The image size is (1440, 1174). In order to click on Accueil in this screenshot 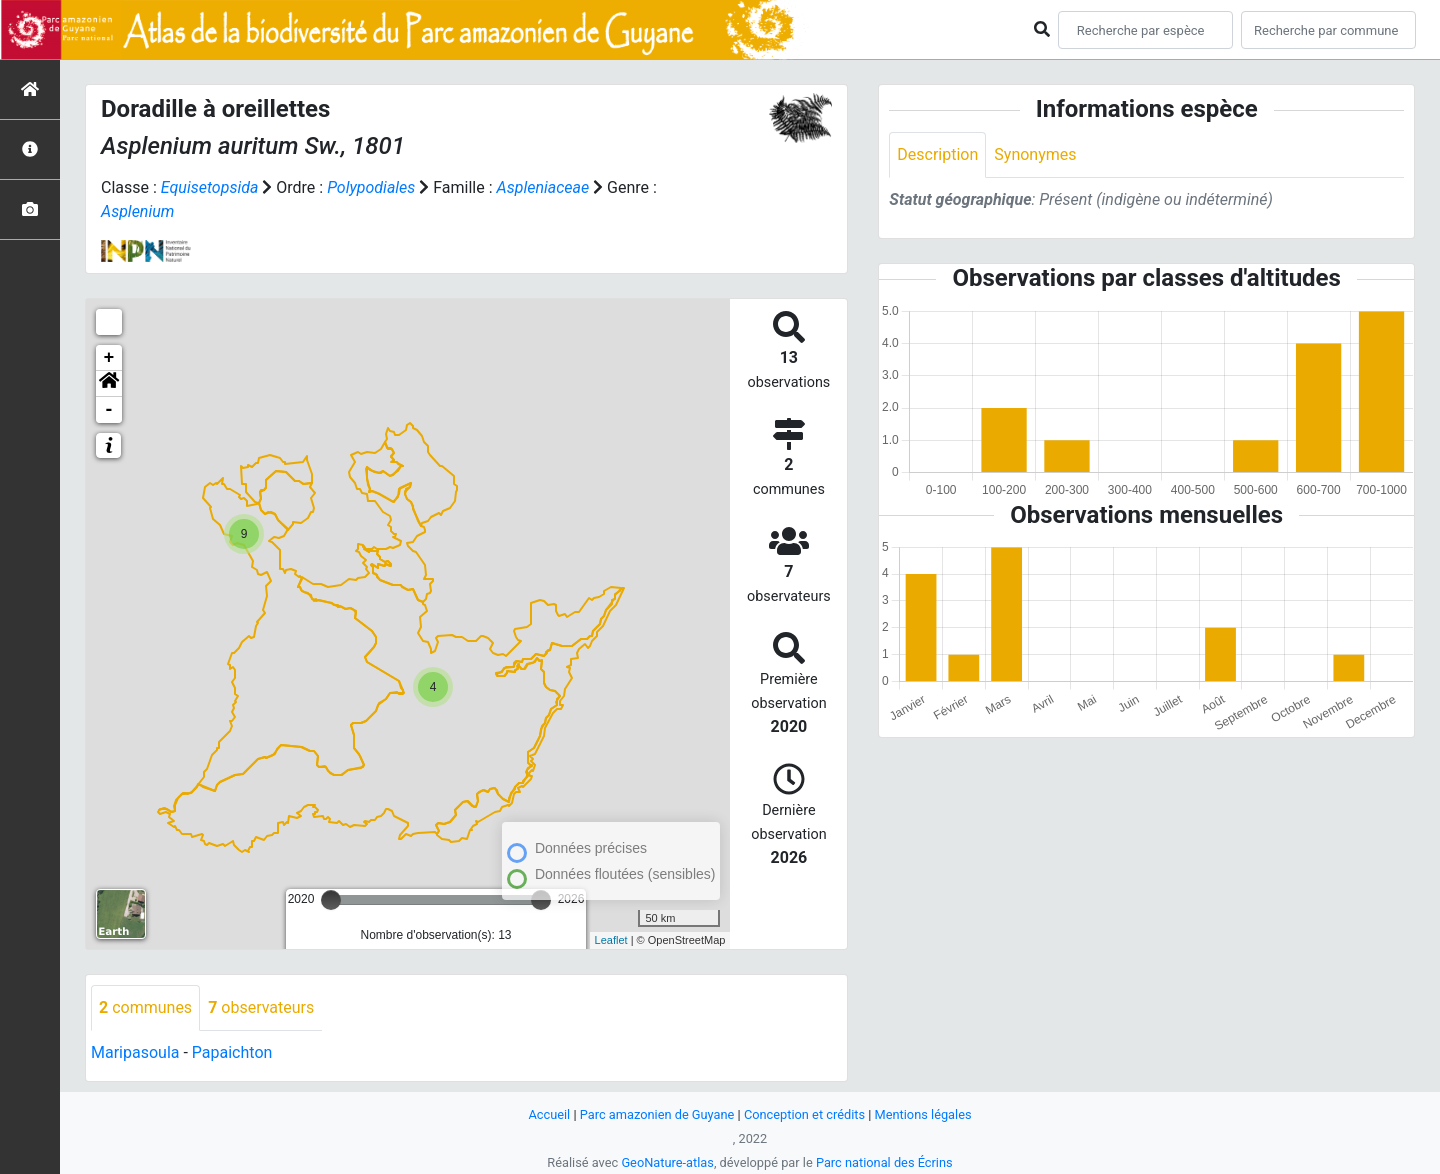, I will do `click(549, 1114)`.